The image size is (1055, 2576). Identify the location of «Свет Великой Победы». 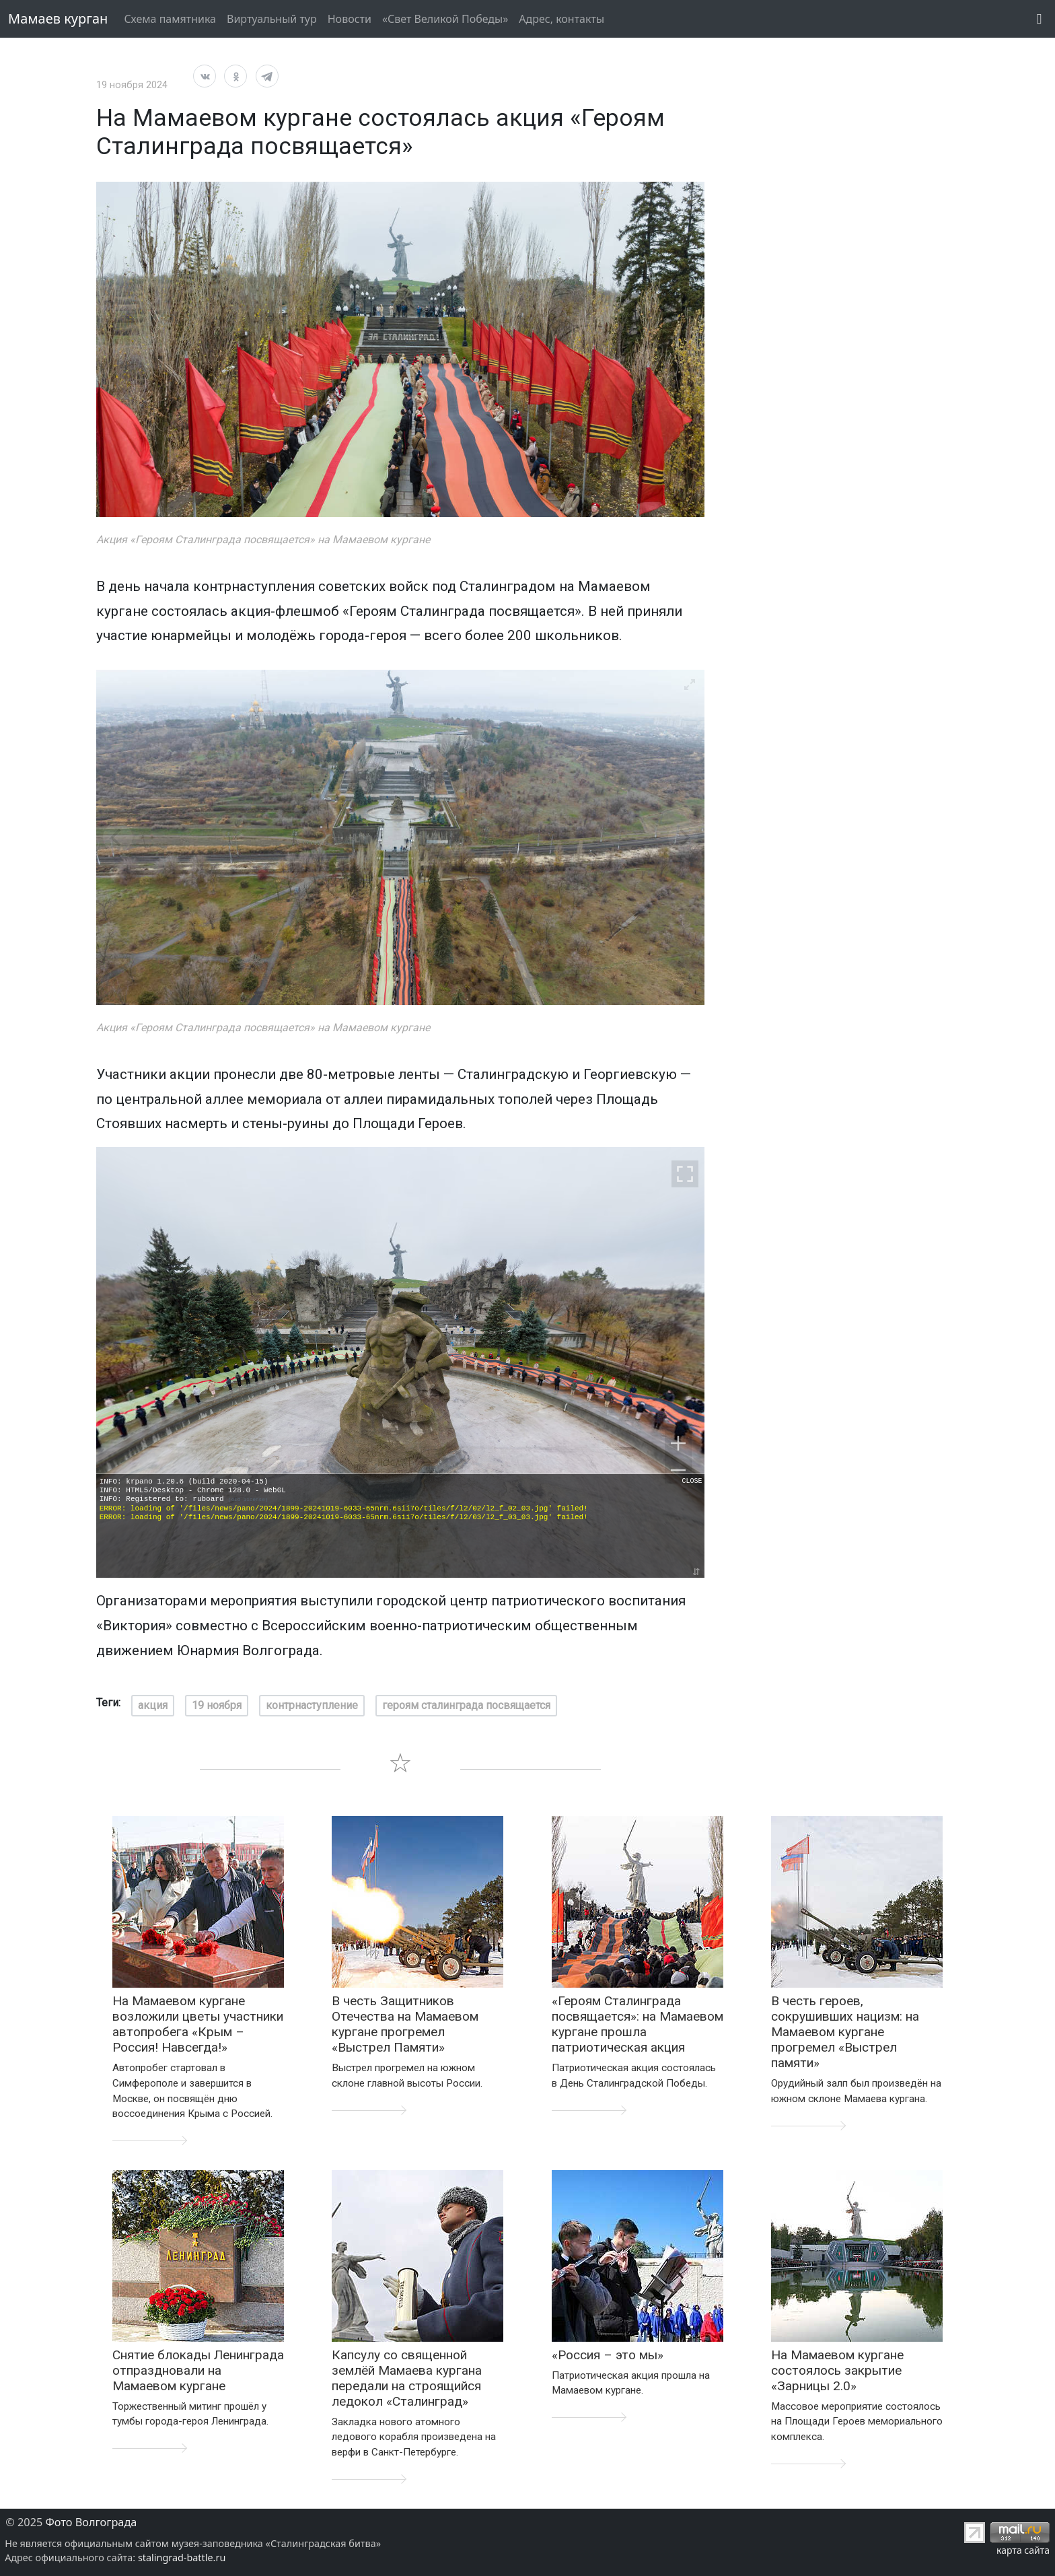
(445, 18).